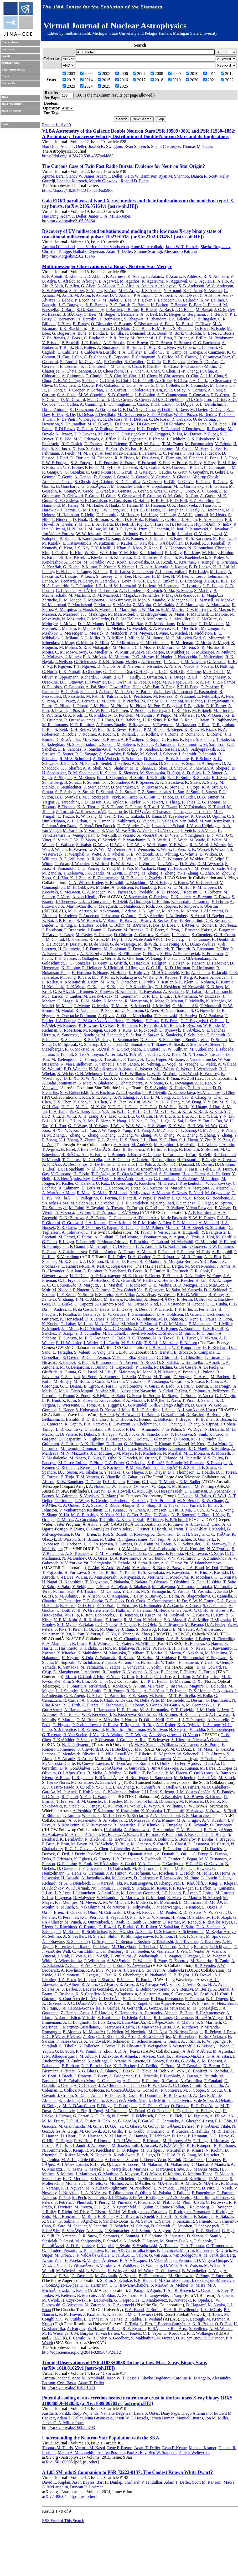 The image size is (238, 2576). Describe the element at coordinates (133, 1188) in the screenshot. I see `M. Lotze` at that location.